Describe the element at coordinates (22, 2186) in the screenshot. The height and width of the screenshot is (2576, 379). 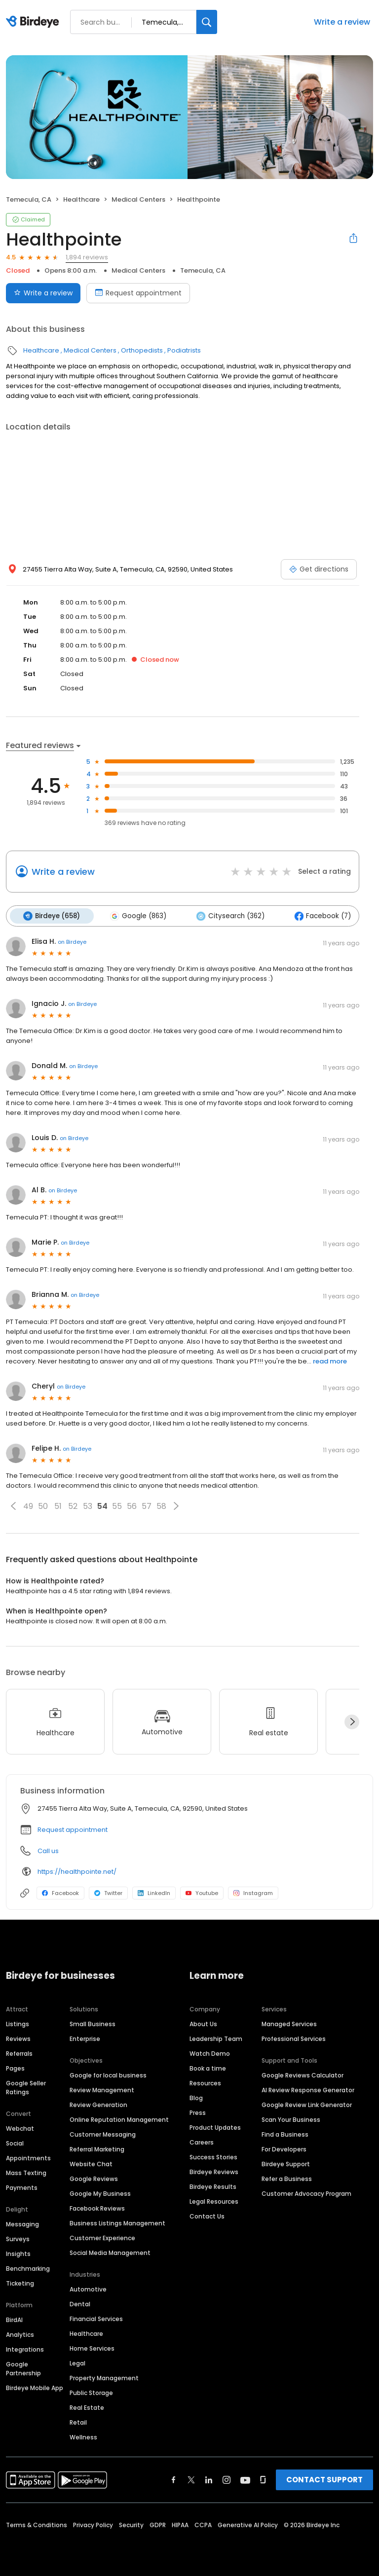
I see `Payments` at that location.